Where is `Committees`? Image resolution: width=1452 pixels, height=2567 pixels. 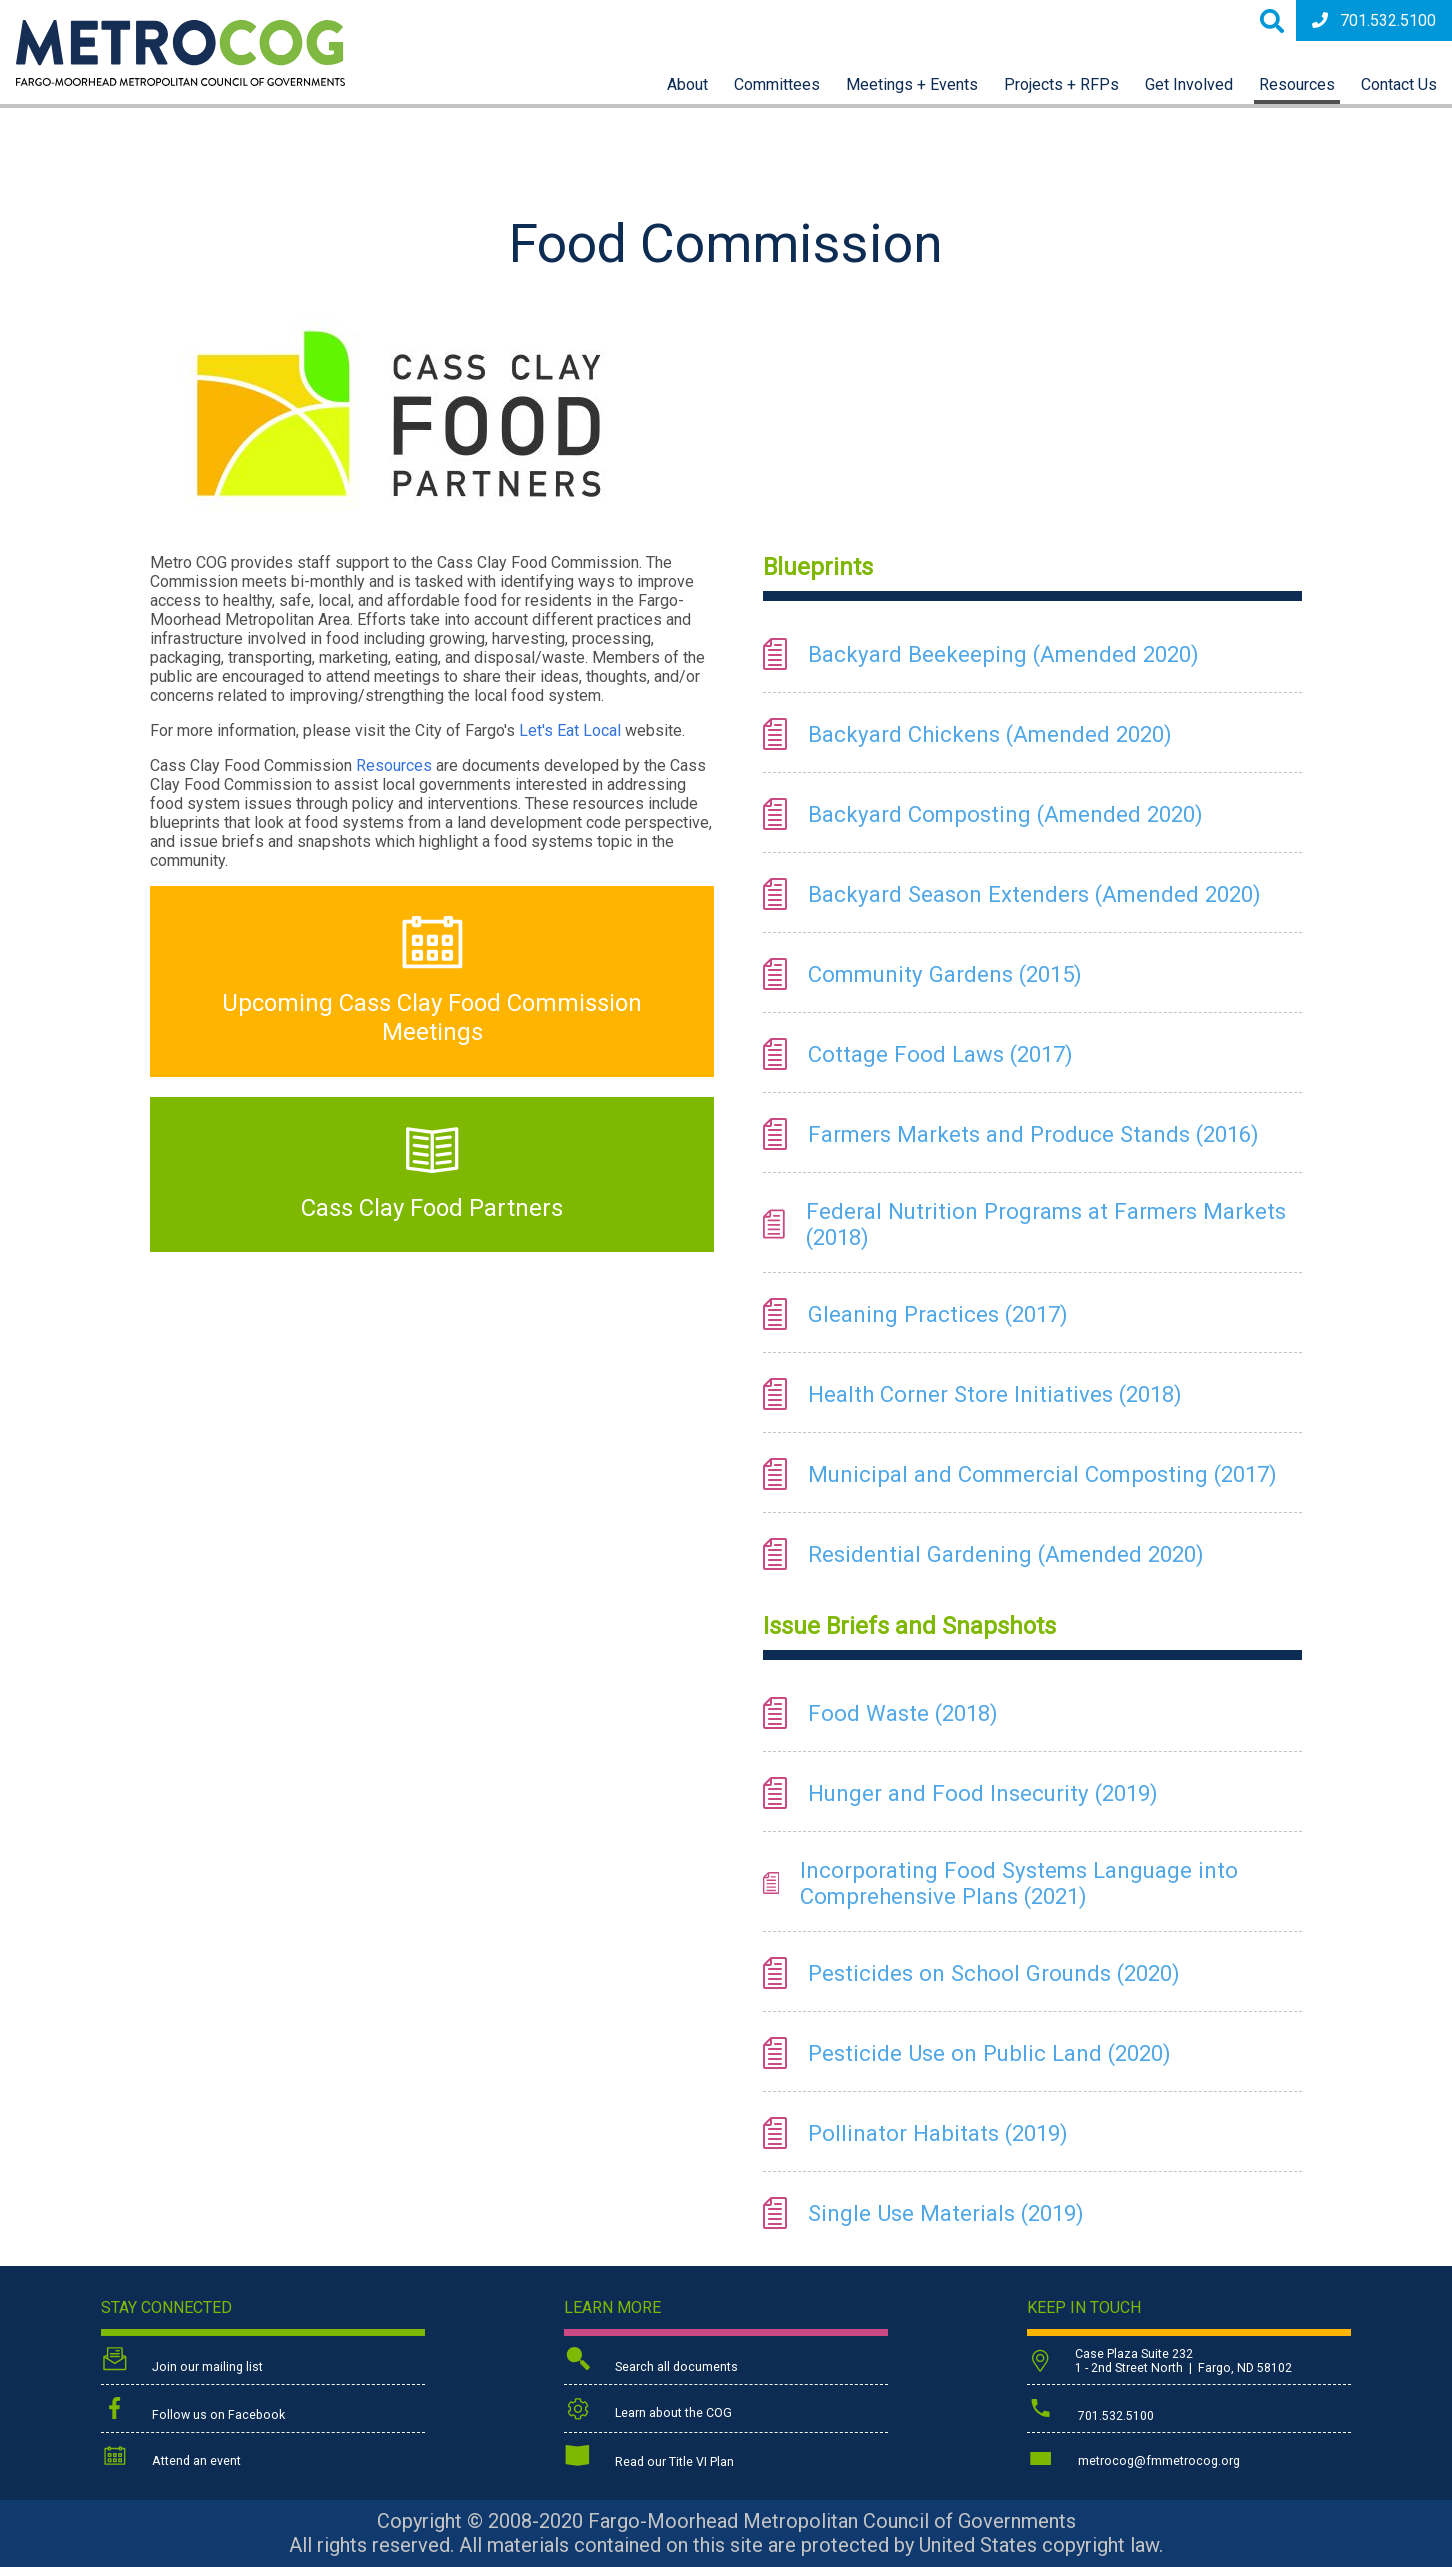
Committees is located at coordinates (777, 84).